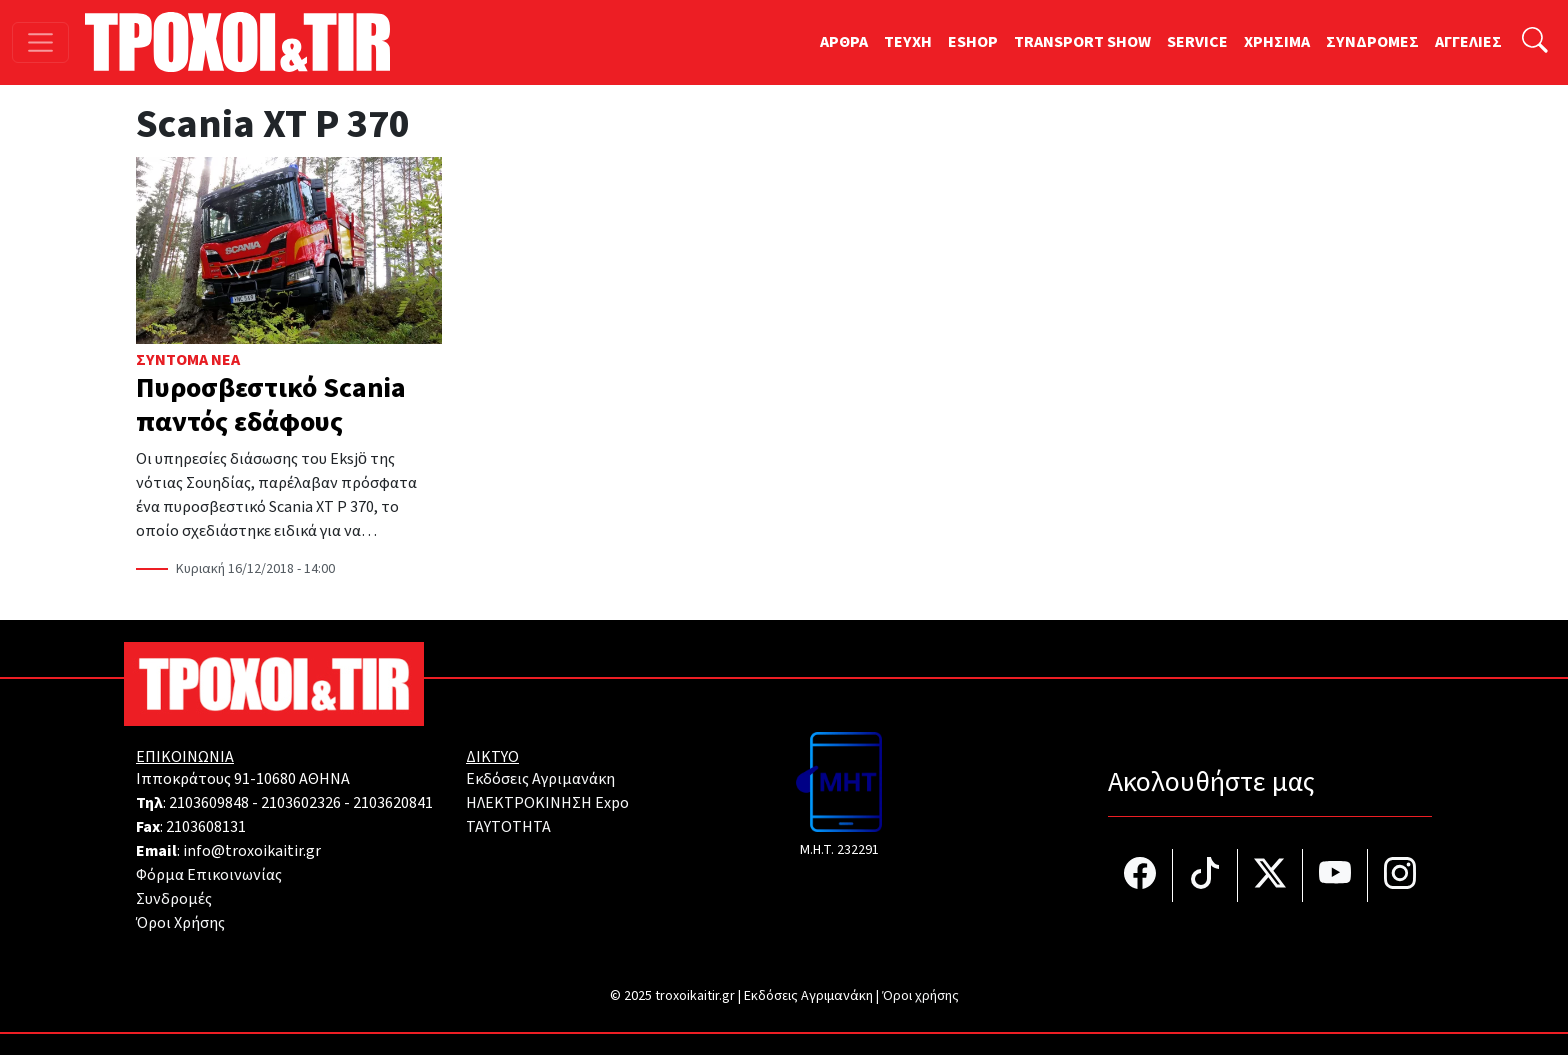  What do you see at coordinates (508, 827) in the screenshot?
I see `TAYTOTHTA` at bounding box center [508, 827].